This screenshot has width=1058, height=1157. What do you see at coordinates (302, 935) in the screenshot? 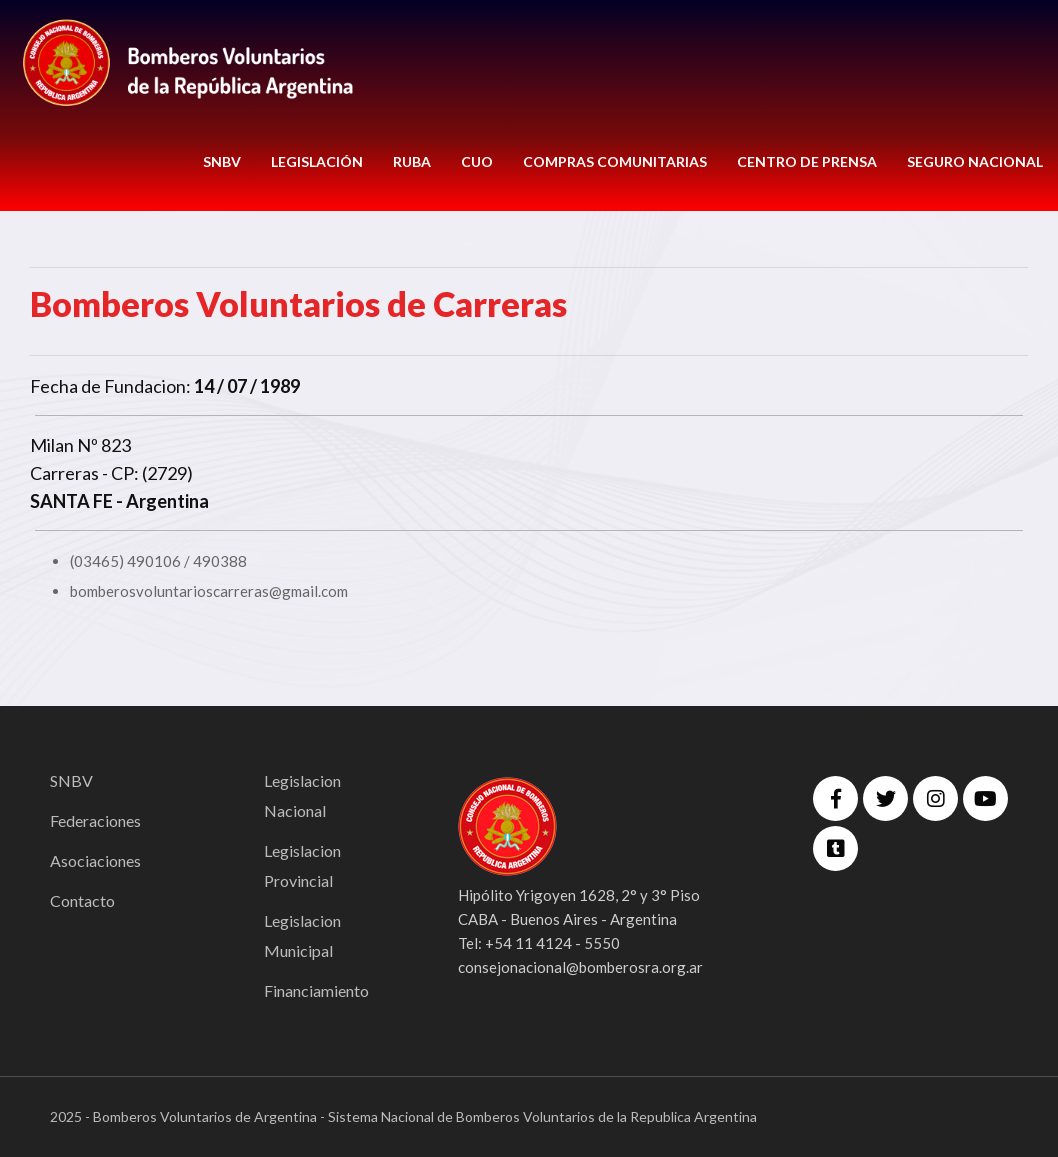
I see `Legislacion Municipal` at bounding box center [302, 935].